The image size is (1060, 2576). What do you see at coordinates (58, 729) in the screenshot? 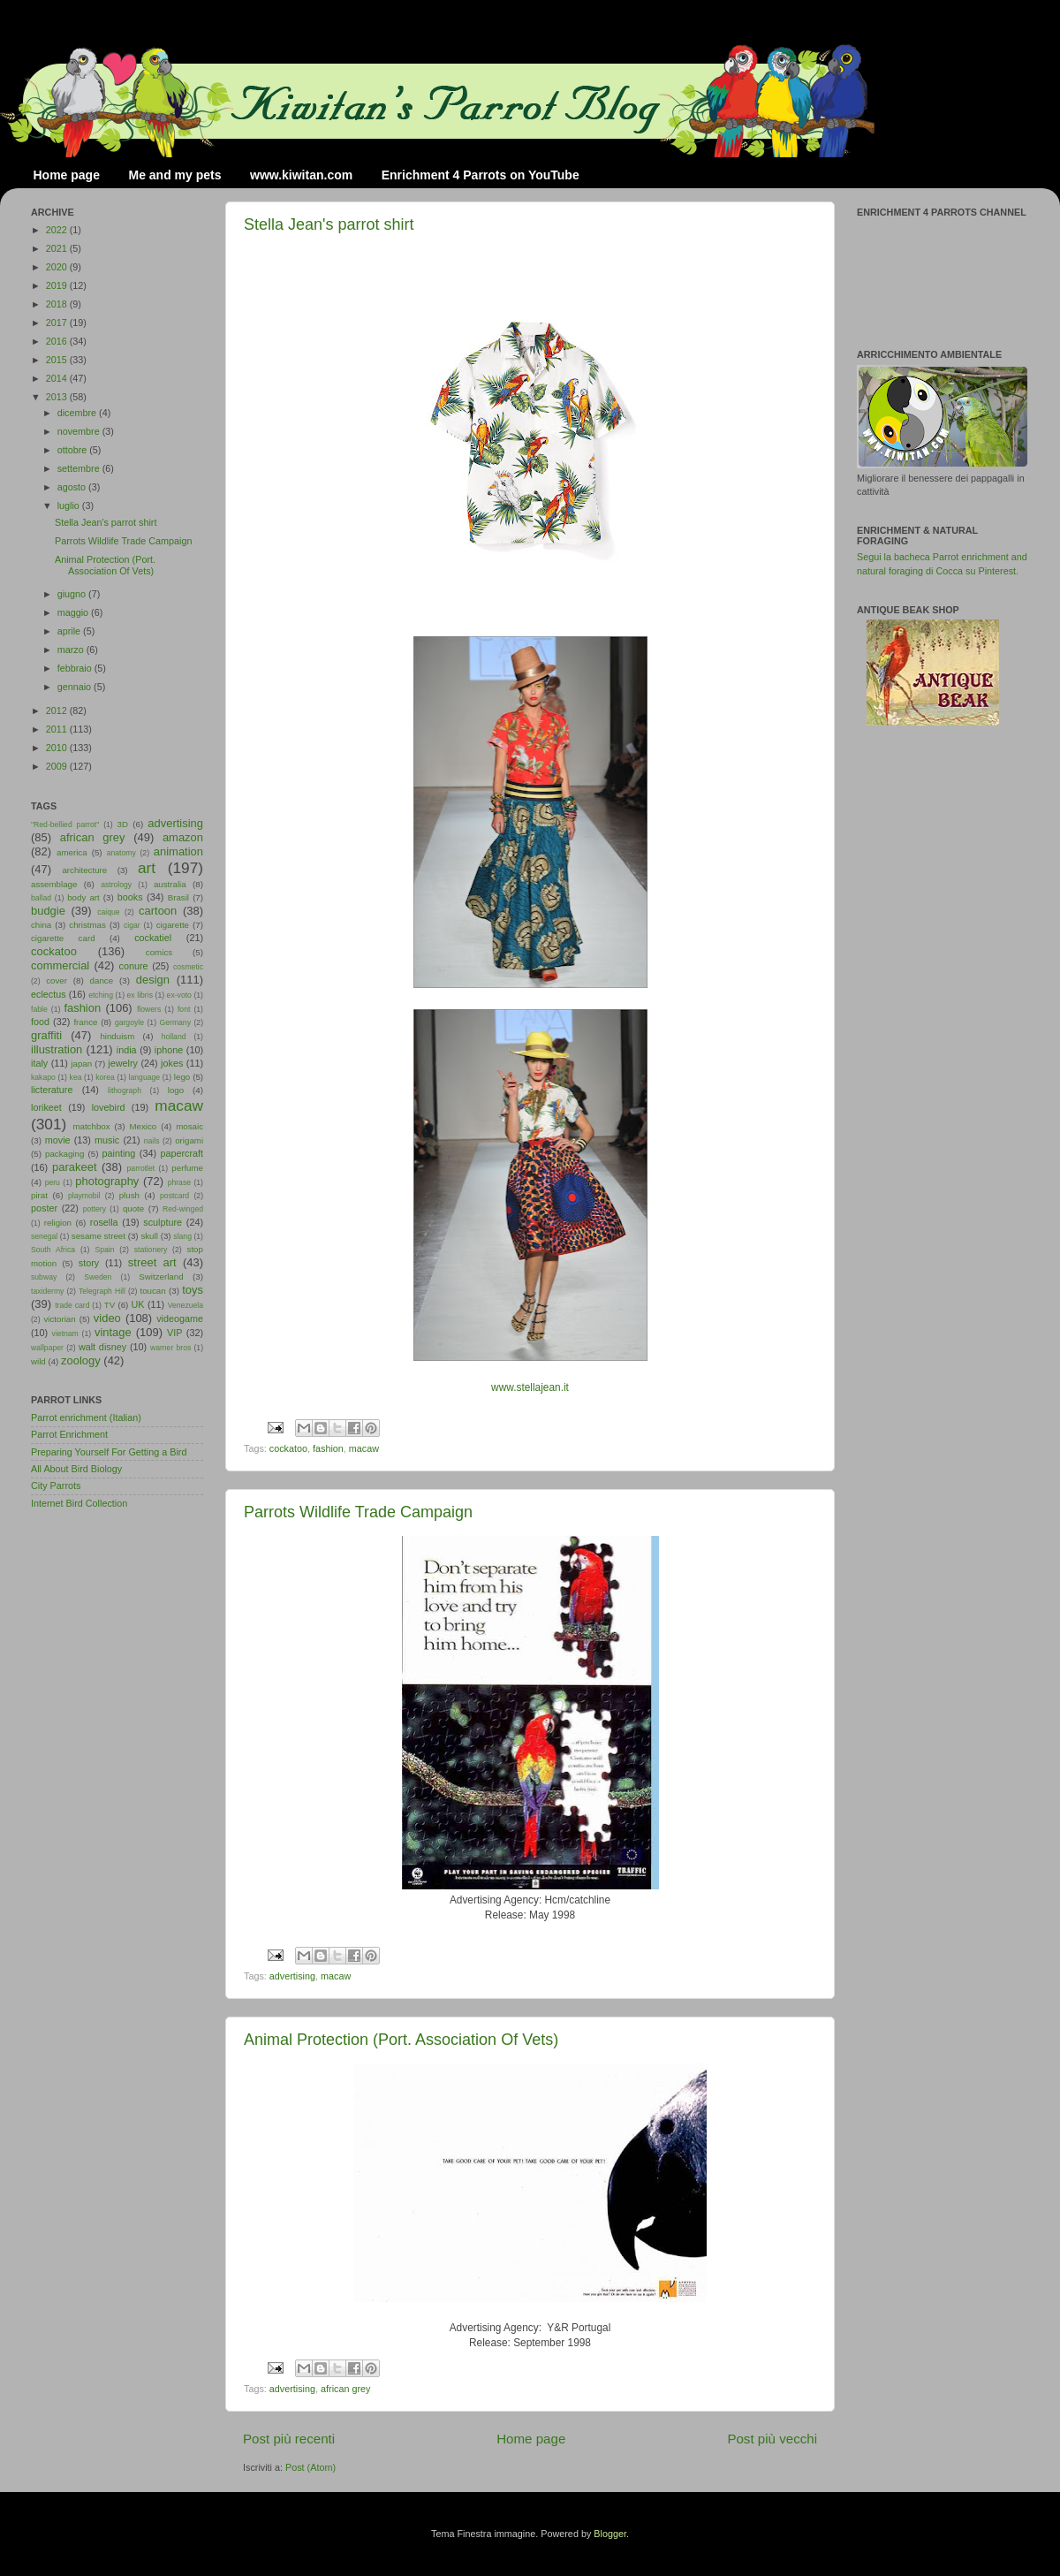
I see `2011` at bounding box center [58, 729].